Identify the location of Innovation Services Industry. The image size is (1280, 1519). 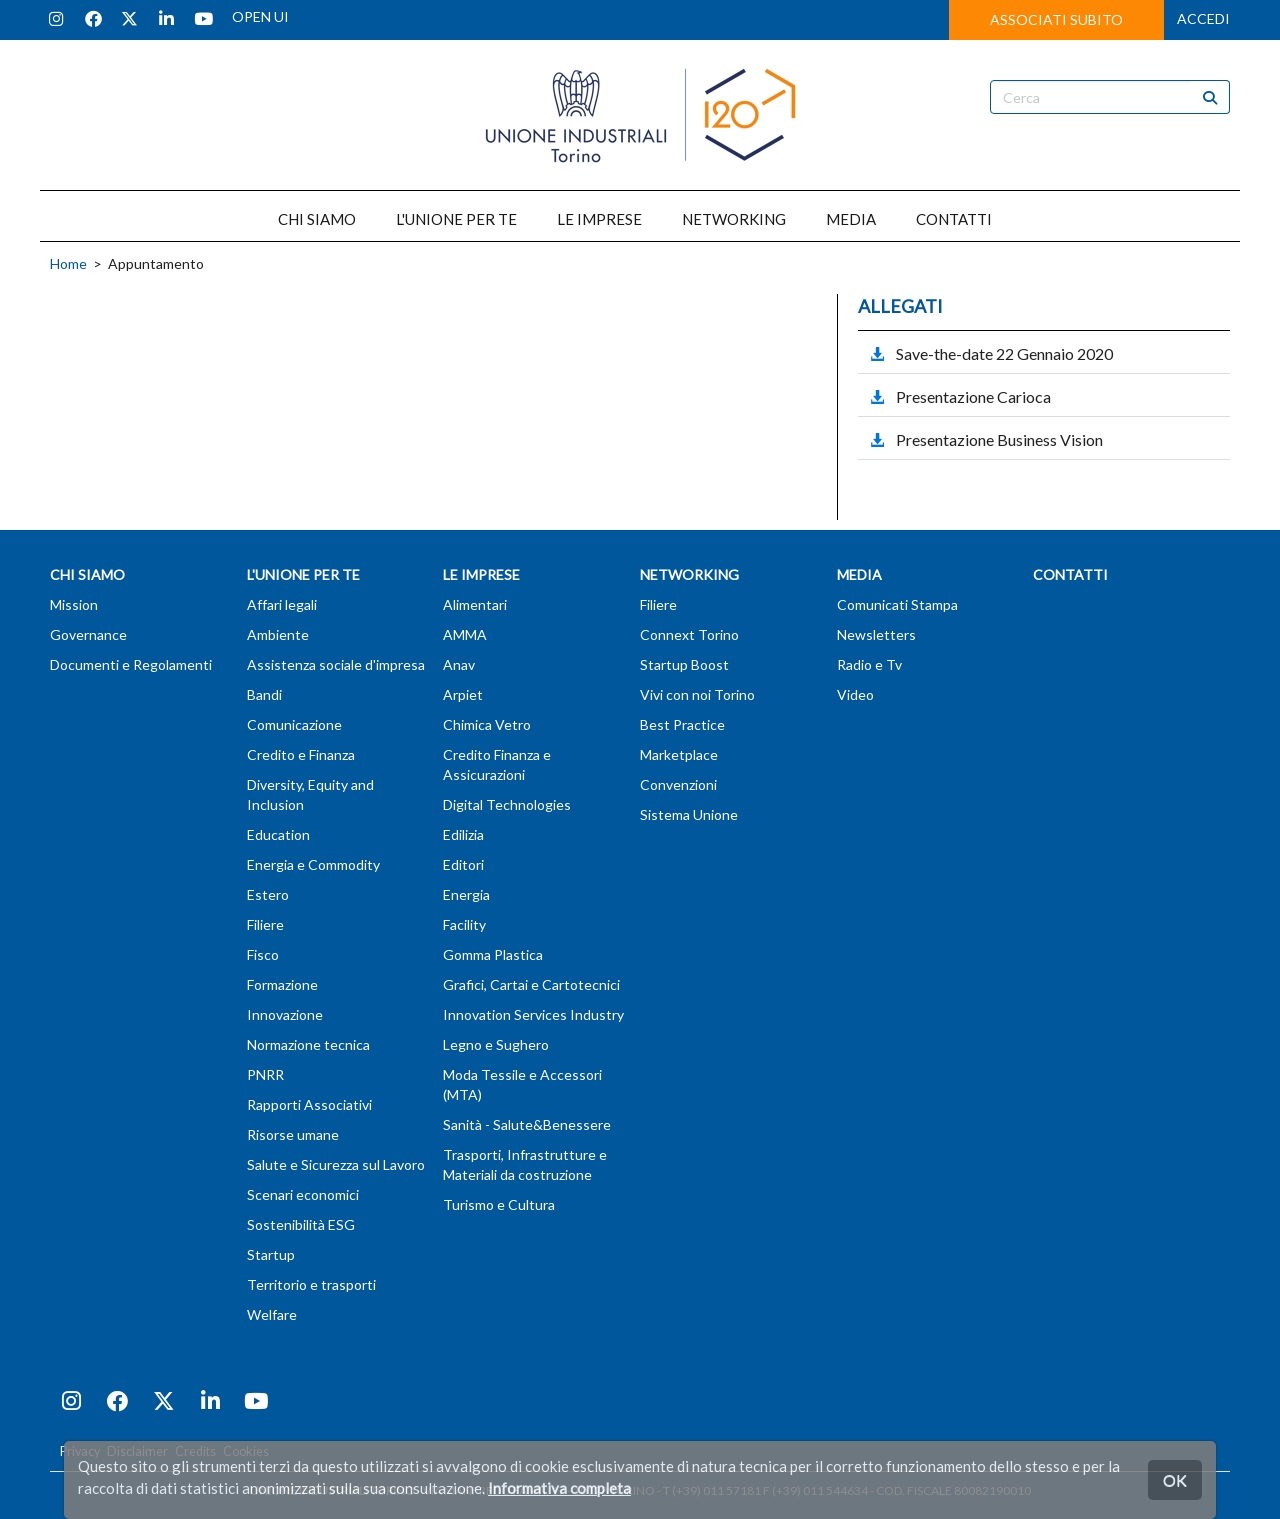
(533, 1014).